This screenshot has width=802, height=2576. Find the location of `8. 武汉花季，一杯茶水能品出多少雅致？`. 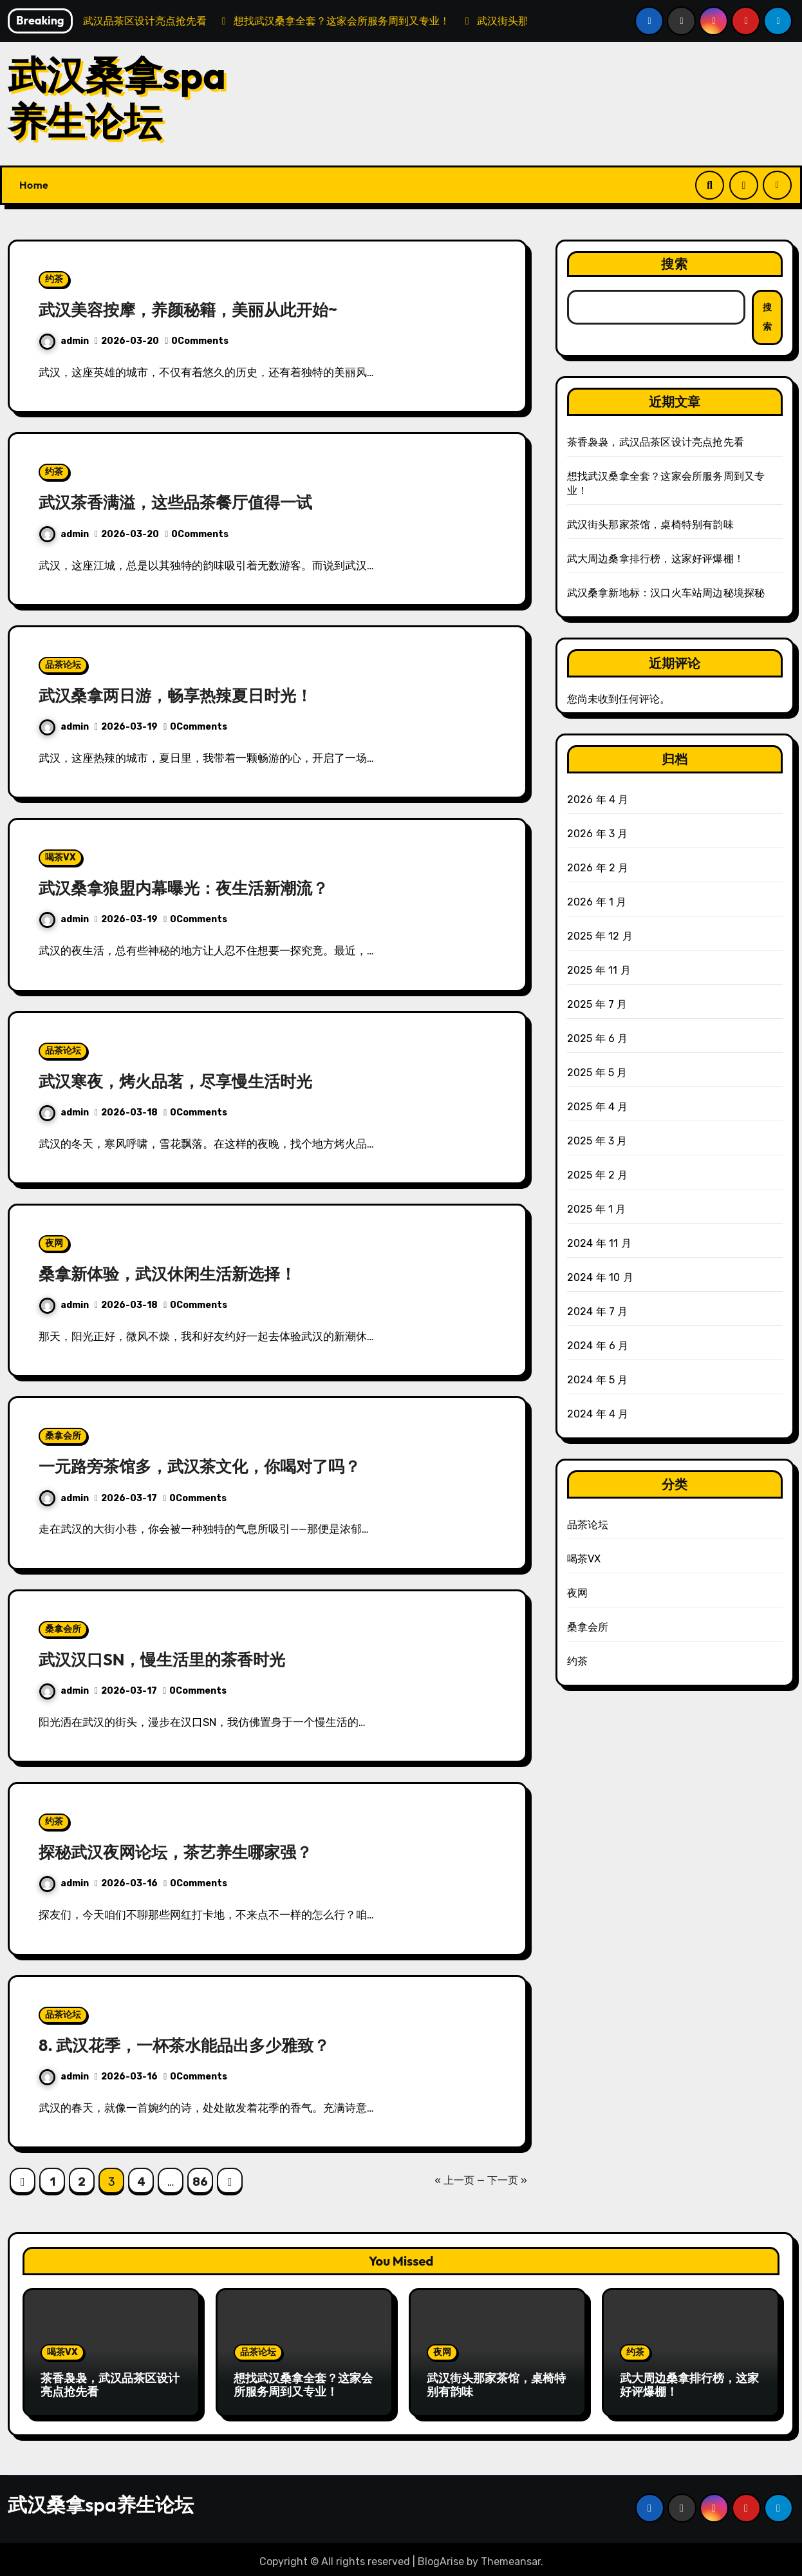

8. 武汉花季，一杯茶水能品出多少雅致？ is located at coordinates (195, 2045).